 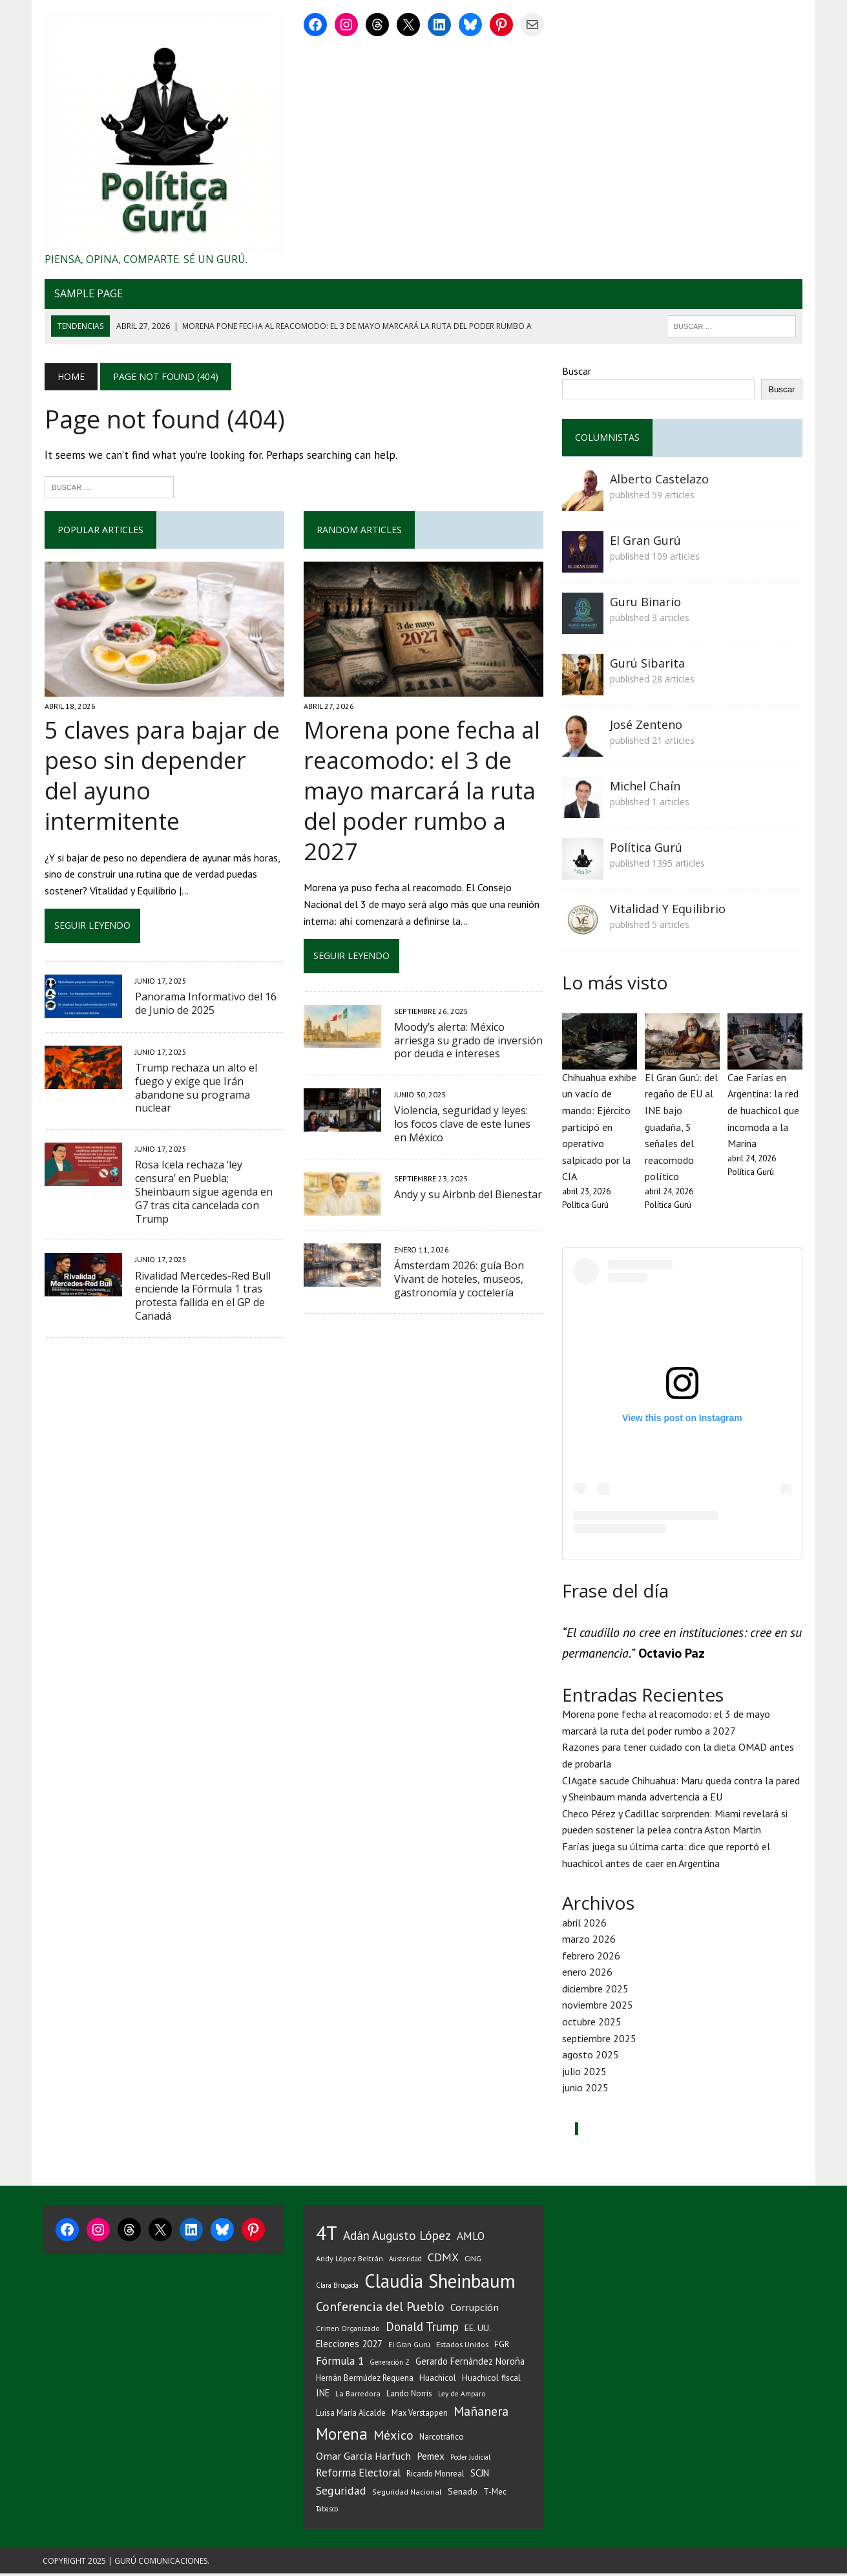 What do you see at coordinates (390, 2365) in the screenshot?
I see `Generación Z [Generación Z (29 elementos)]` at bounding box center [390, 2365].